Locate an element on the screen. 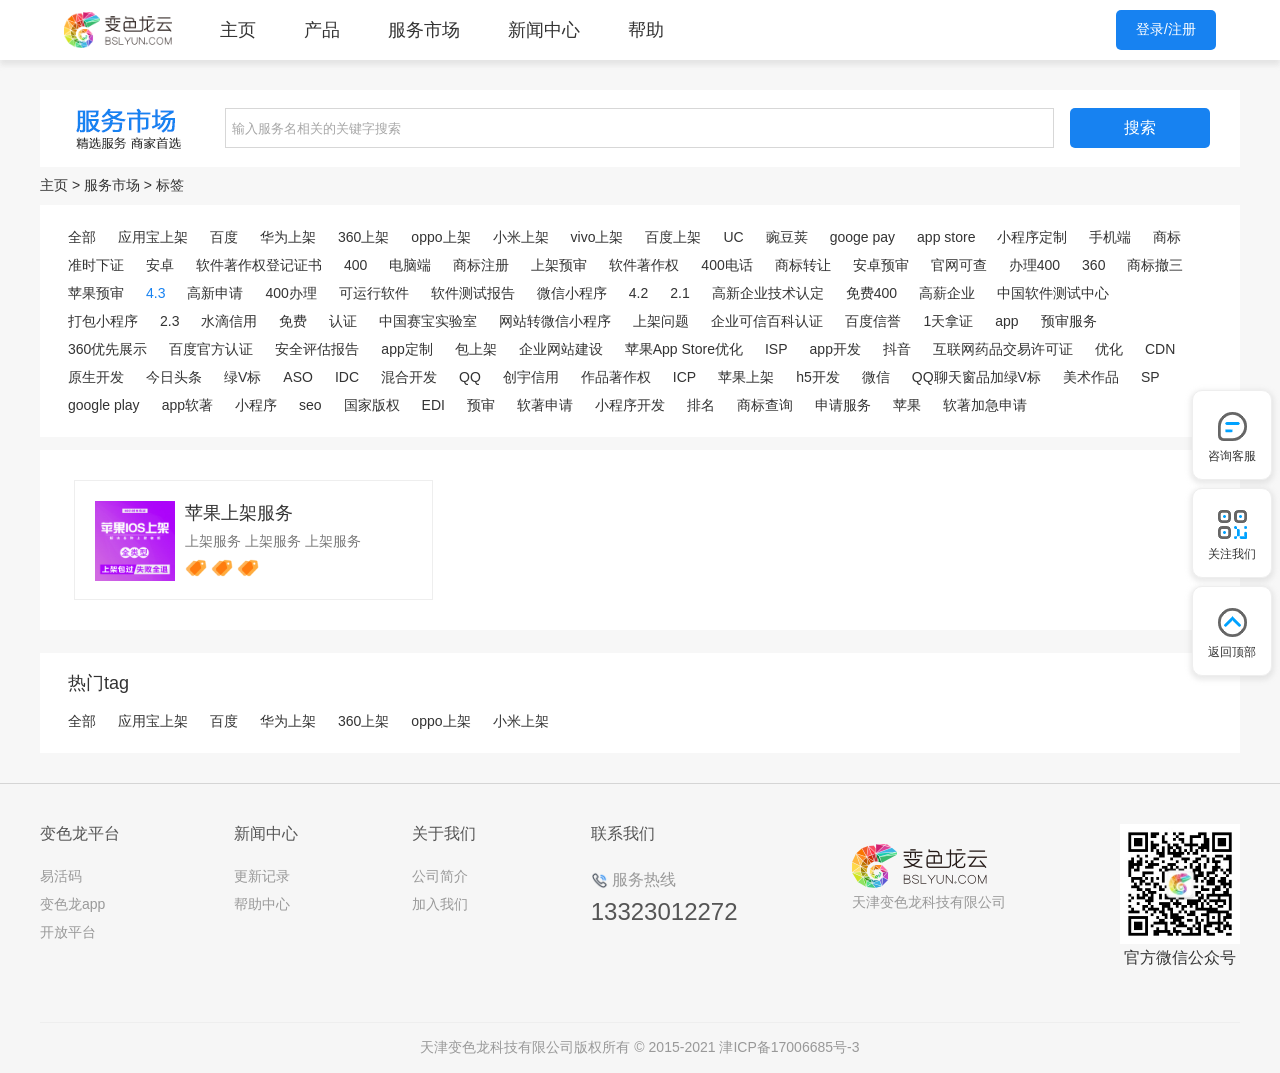  美术作品 is located at coordinates (1091, 377).